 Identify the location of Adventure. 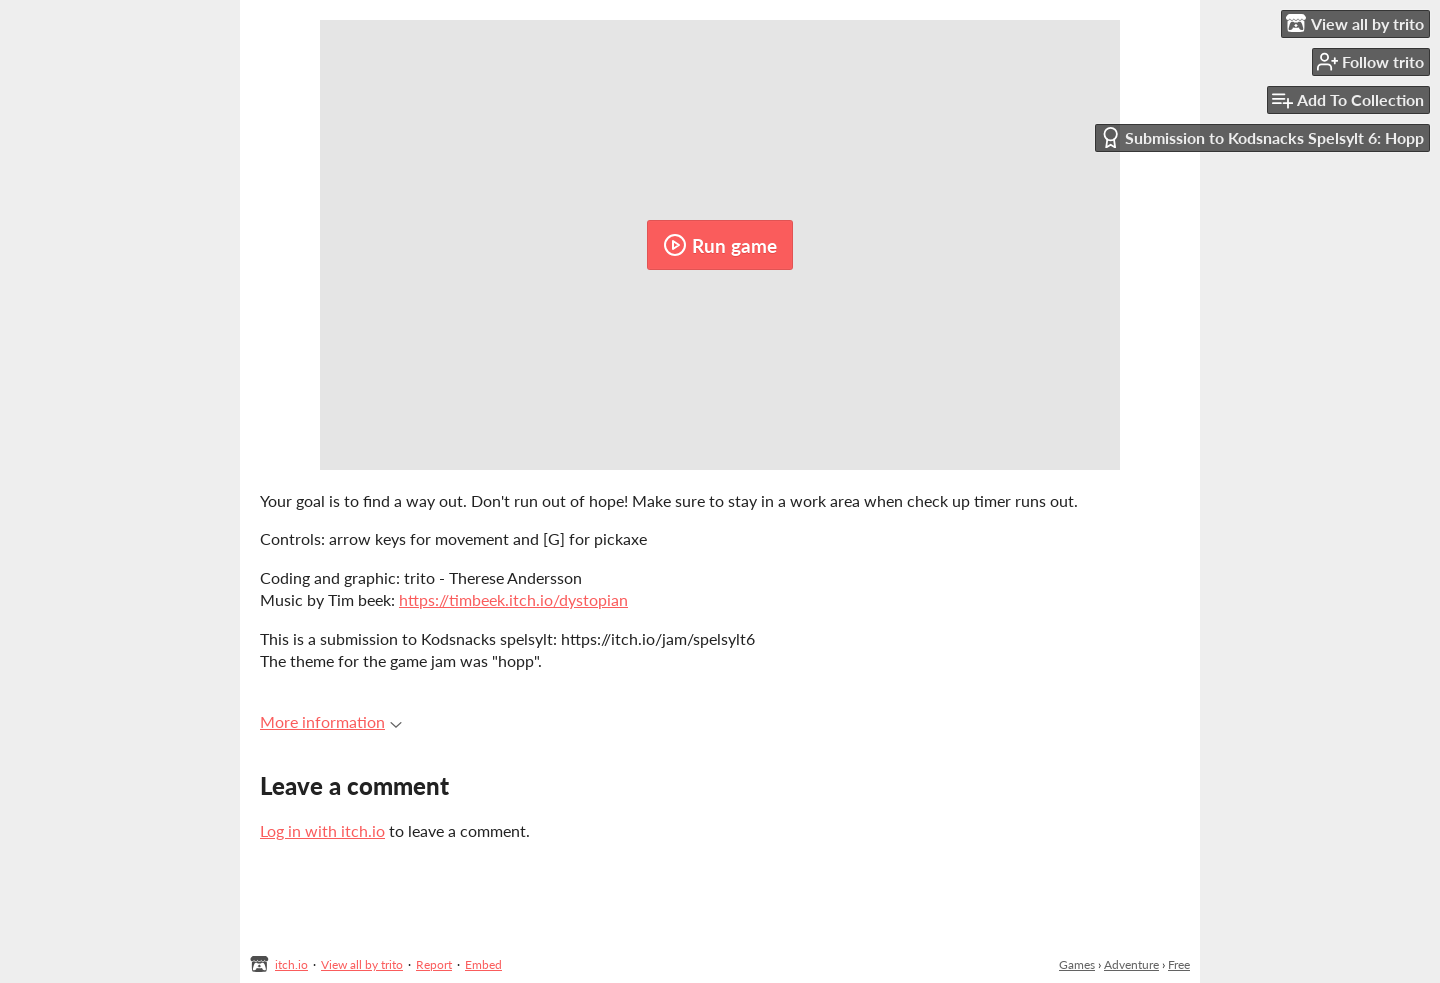
(1131, 964).